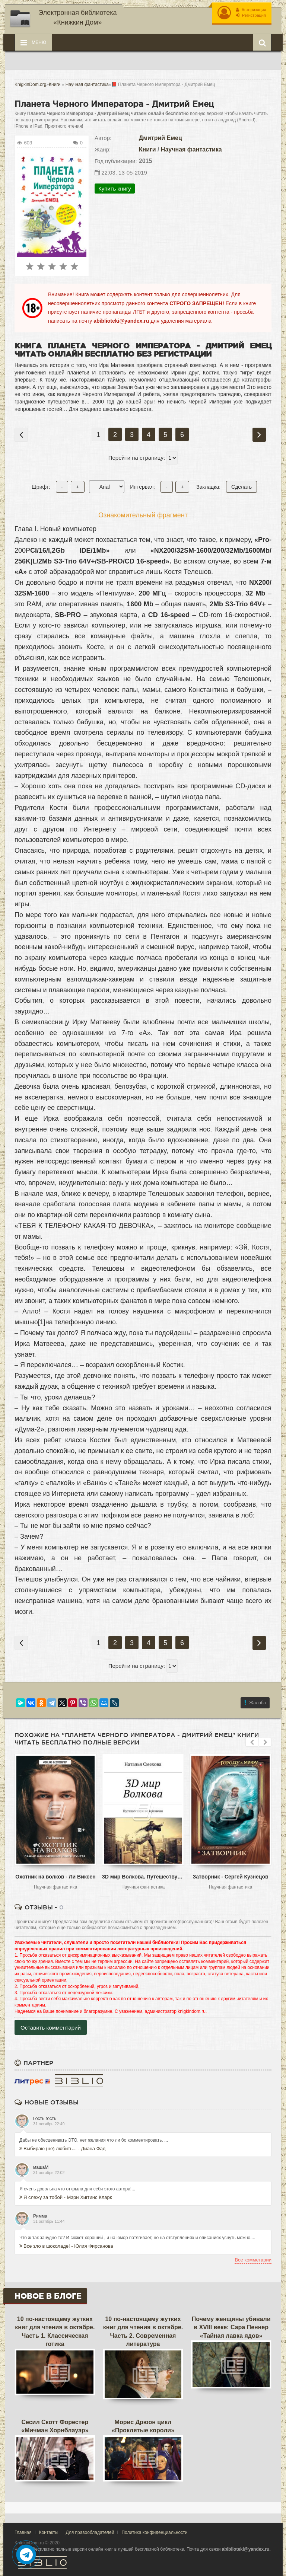  I want to click on Купить книгу [button], so click(114, 188).